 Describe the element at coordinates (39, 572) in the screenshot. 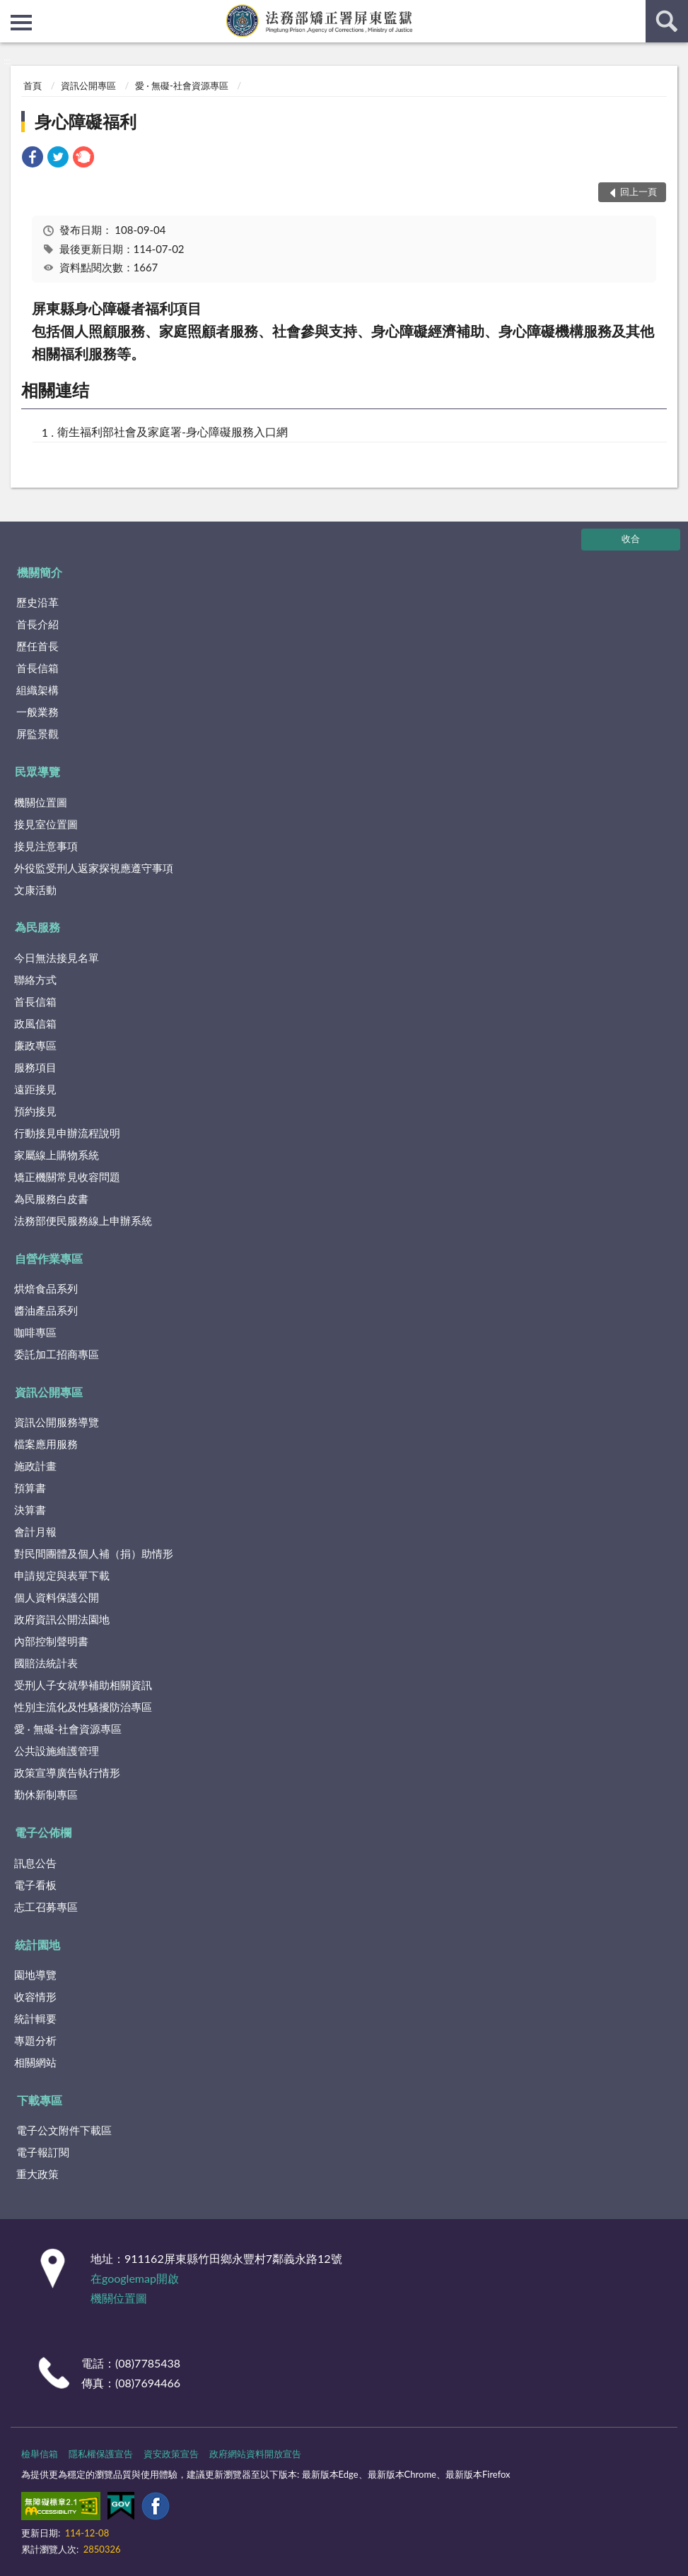

I see `機關簡介` at that location.